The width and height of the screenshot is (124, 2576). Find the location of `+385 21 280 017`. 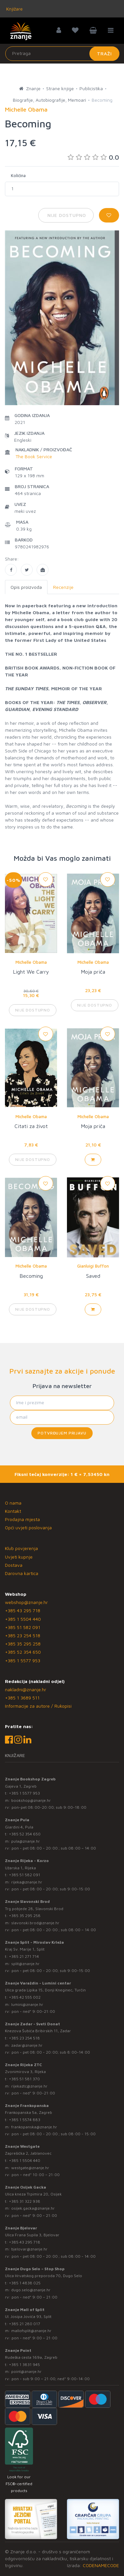

+385 21 280 017 is located at coordinates (24, 2323).